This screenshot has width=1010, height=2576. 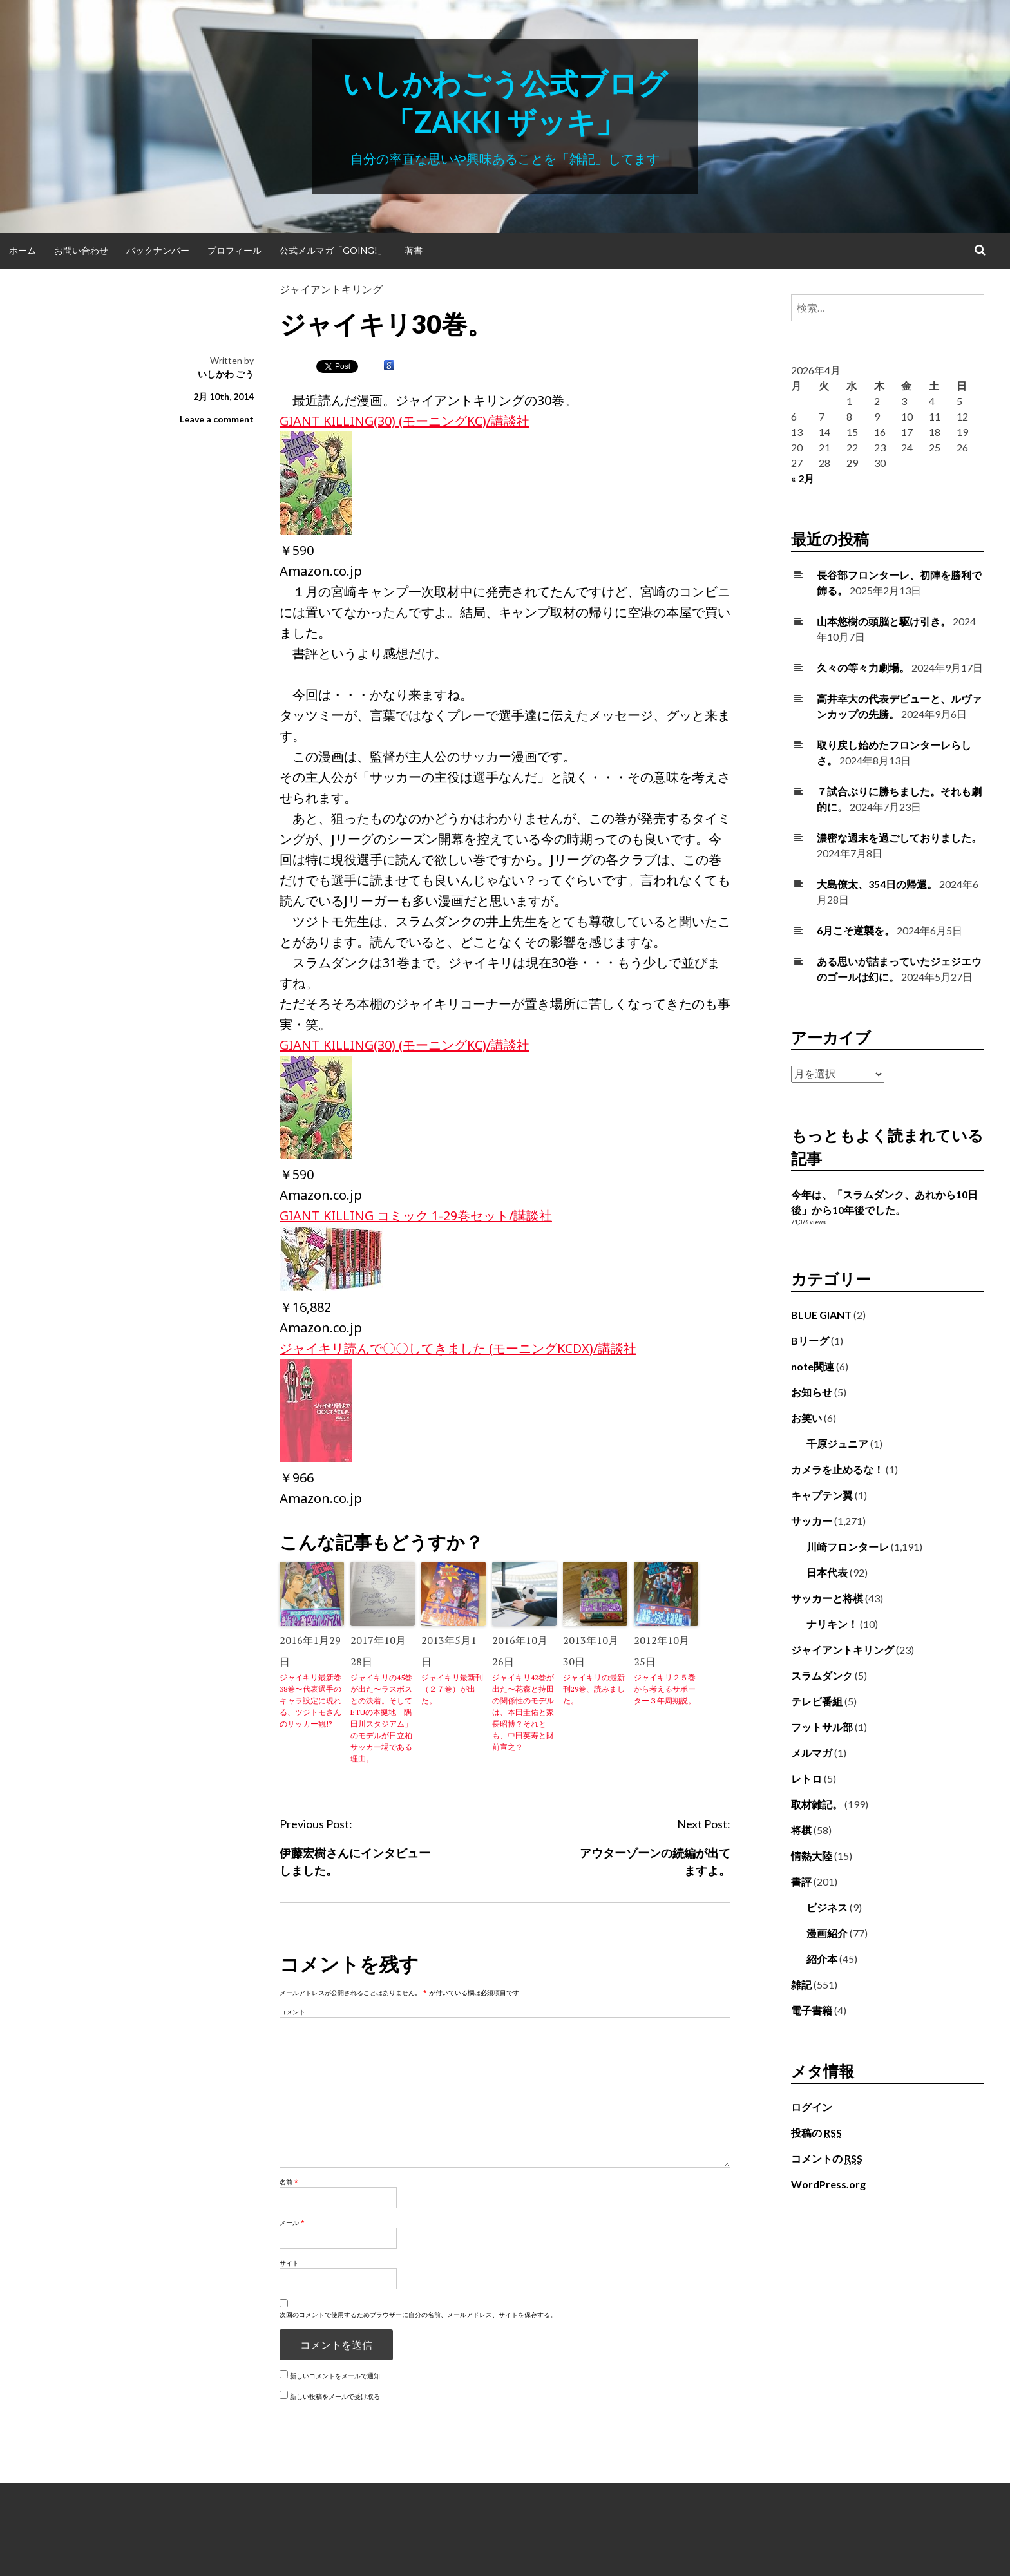 I want to click on カメラを止めるな！, so click(x=837, y=1469).